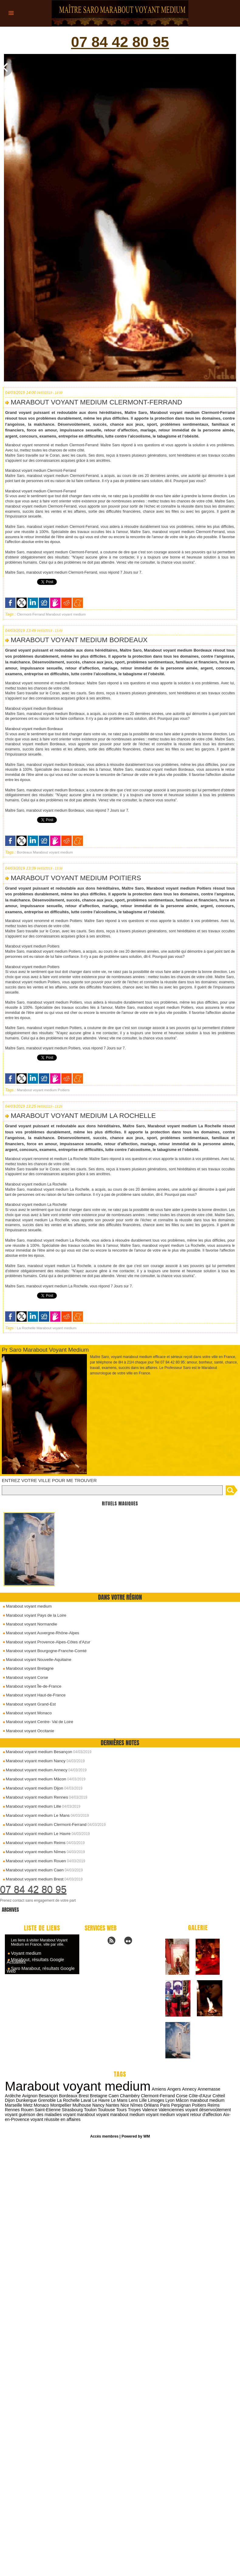 The height and width of the screenshot is (2576, 240). I want to click on Tours, so click(90, 2109).